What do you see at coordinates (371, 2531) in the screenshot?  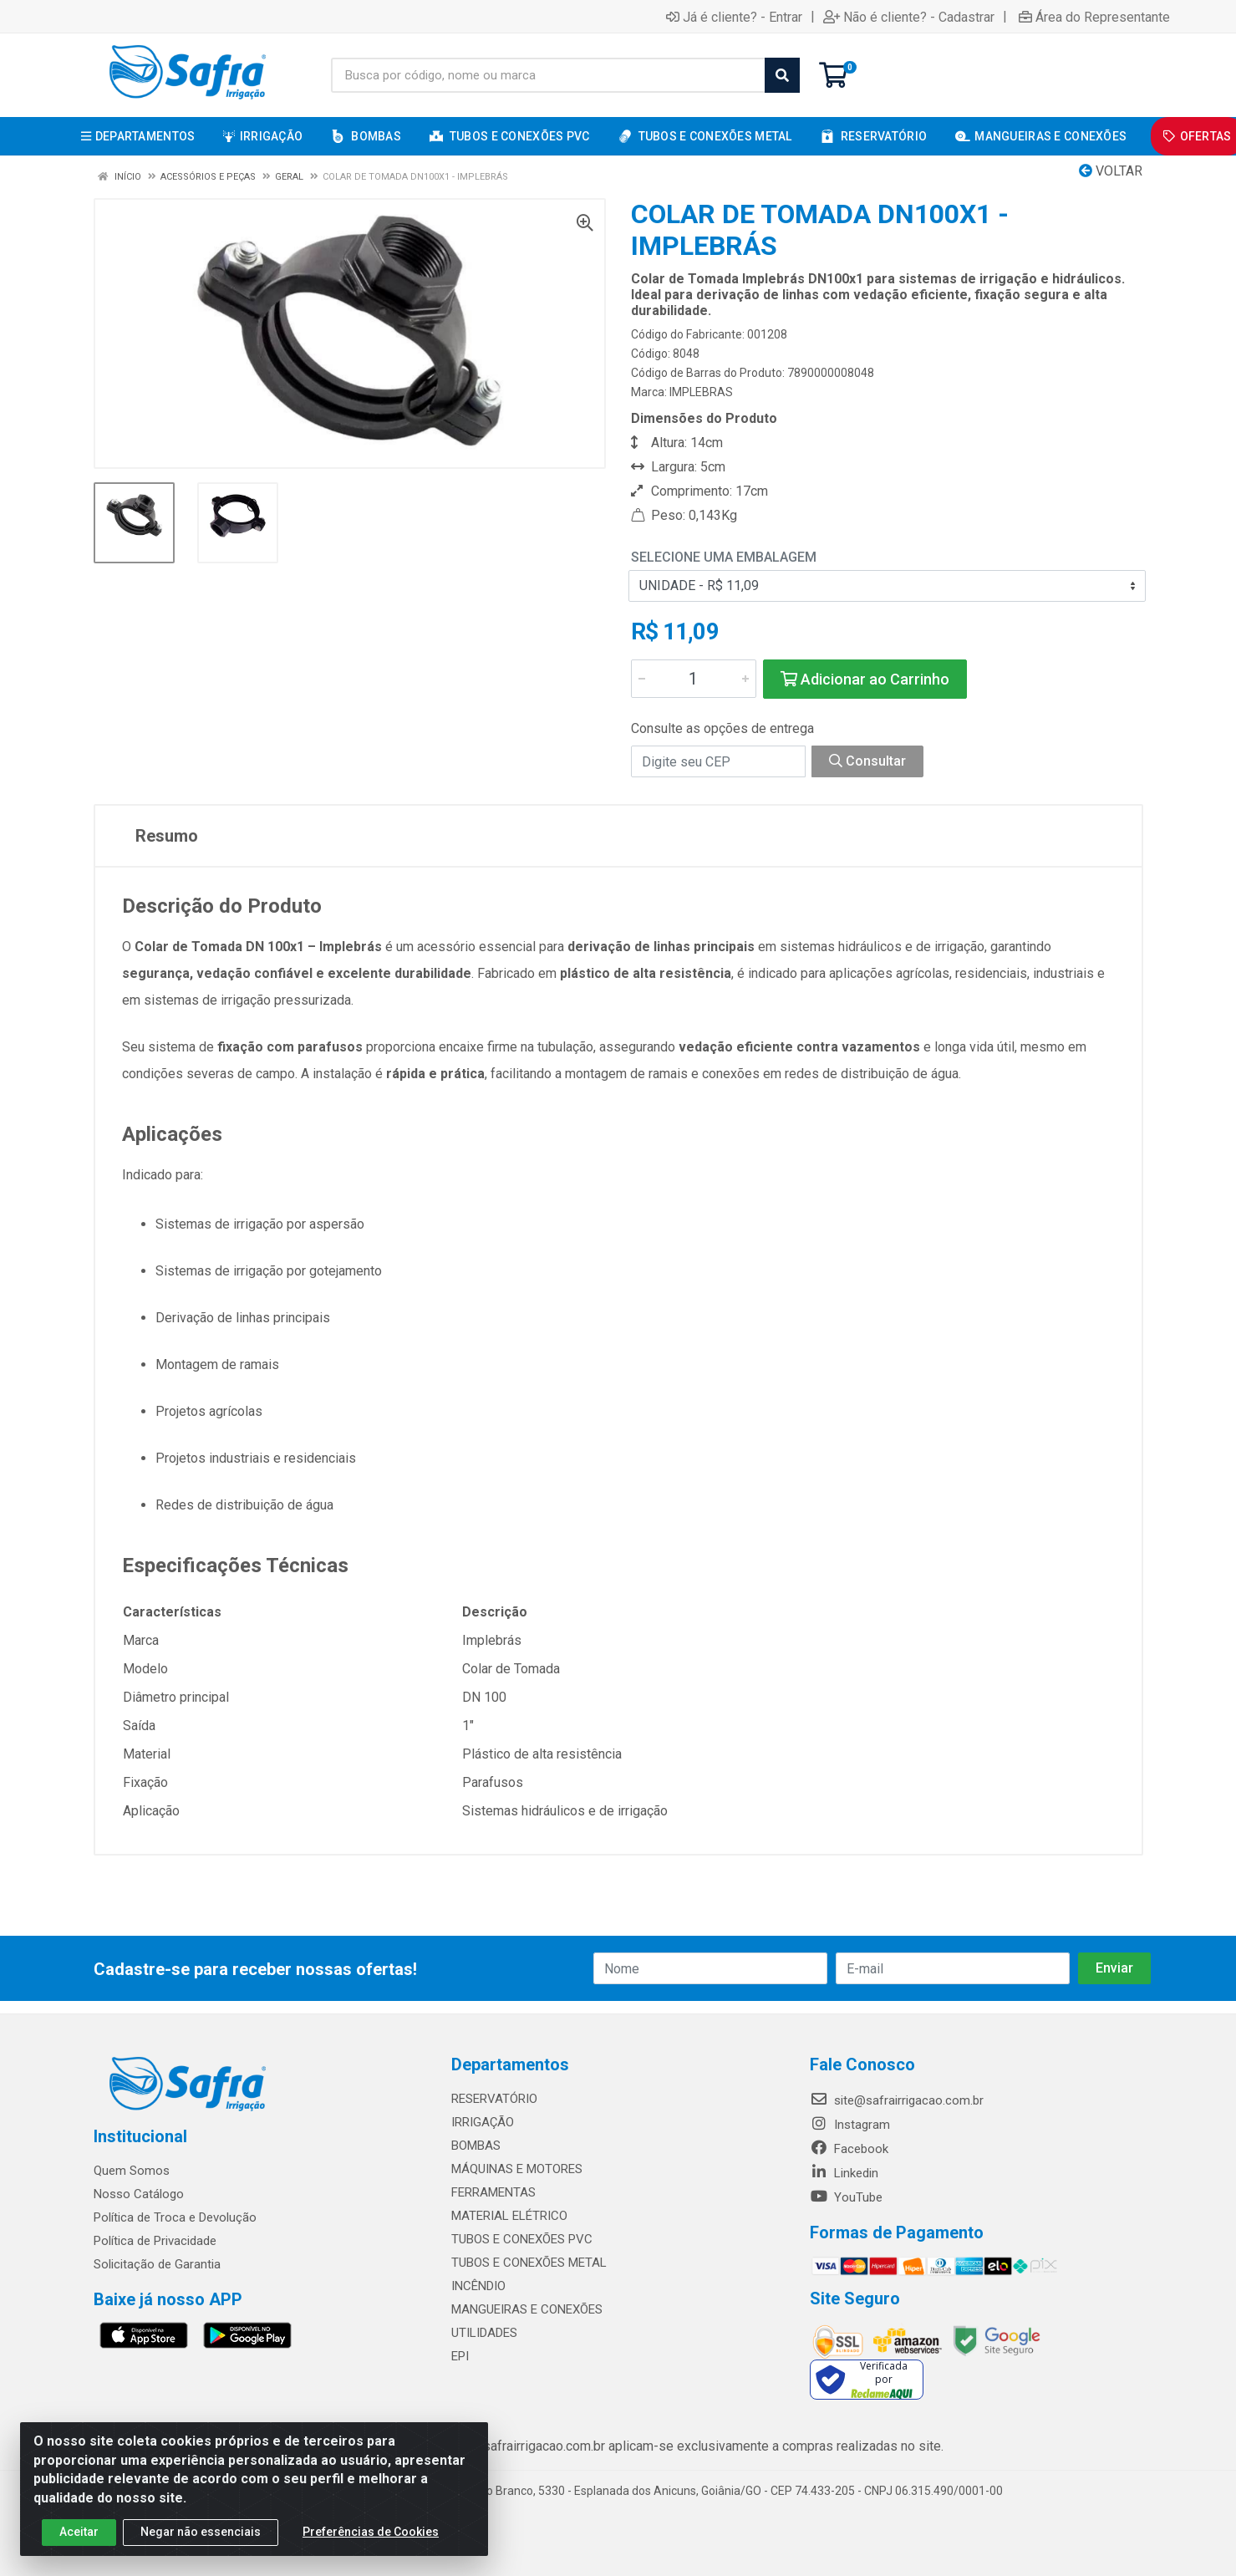 I see `Preferências de Cookies` at bounding box center [371, 2531].